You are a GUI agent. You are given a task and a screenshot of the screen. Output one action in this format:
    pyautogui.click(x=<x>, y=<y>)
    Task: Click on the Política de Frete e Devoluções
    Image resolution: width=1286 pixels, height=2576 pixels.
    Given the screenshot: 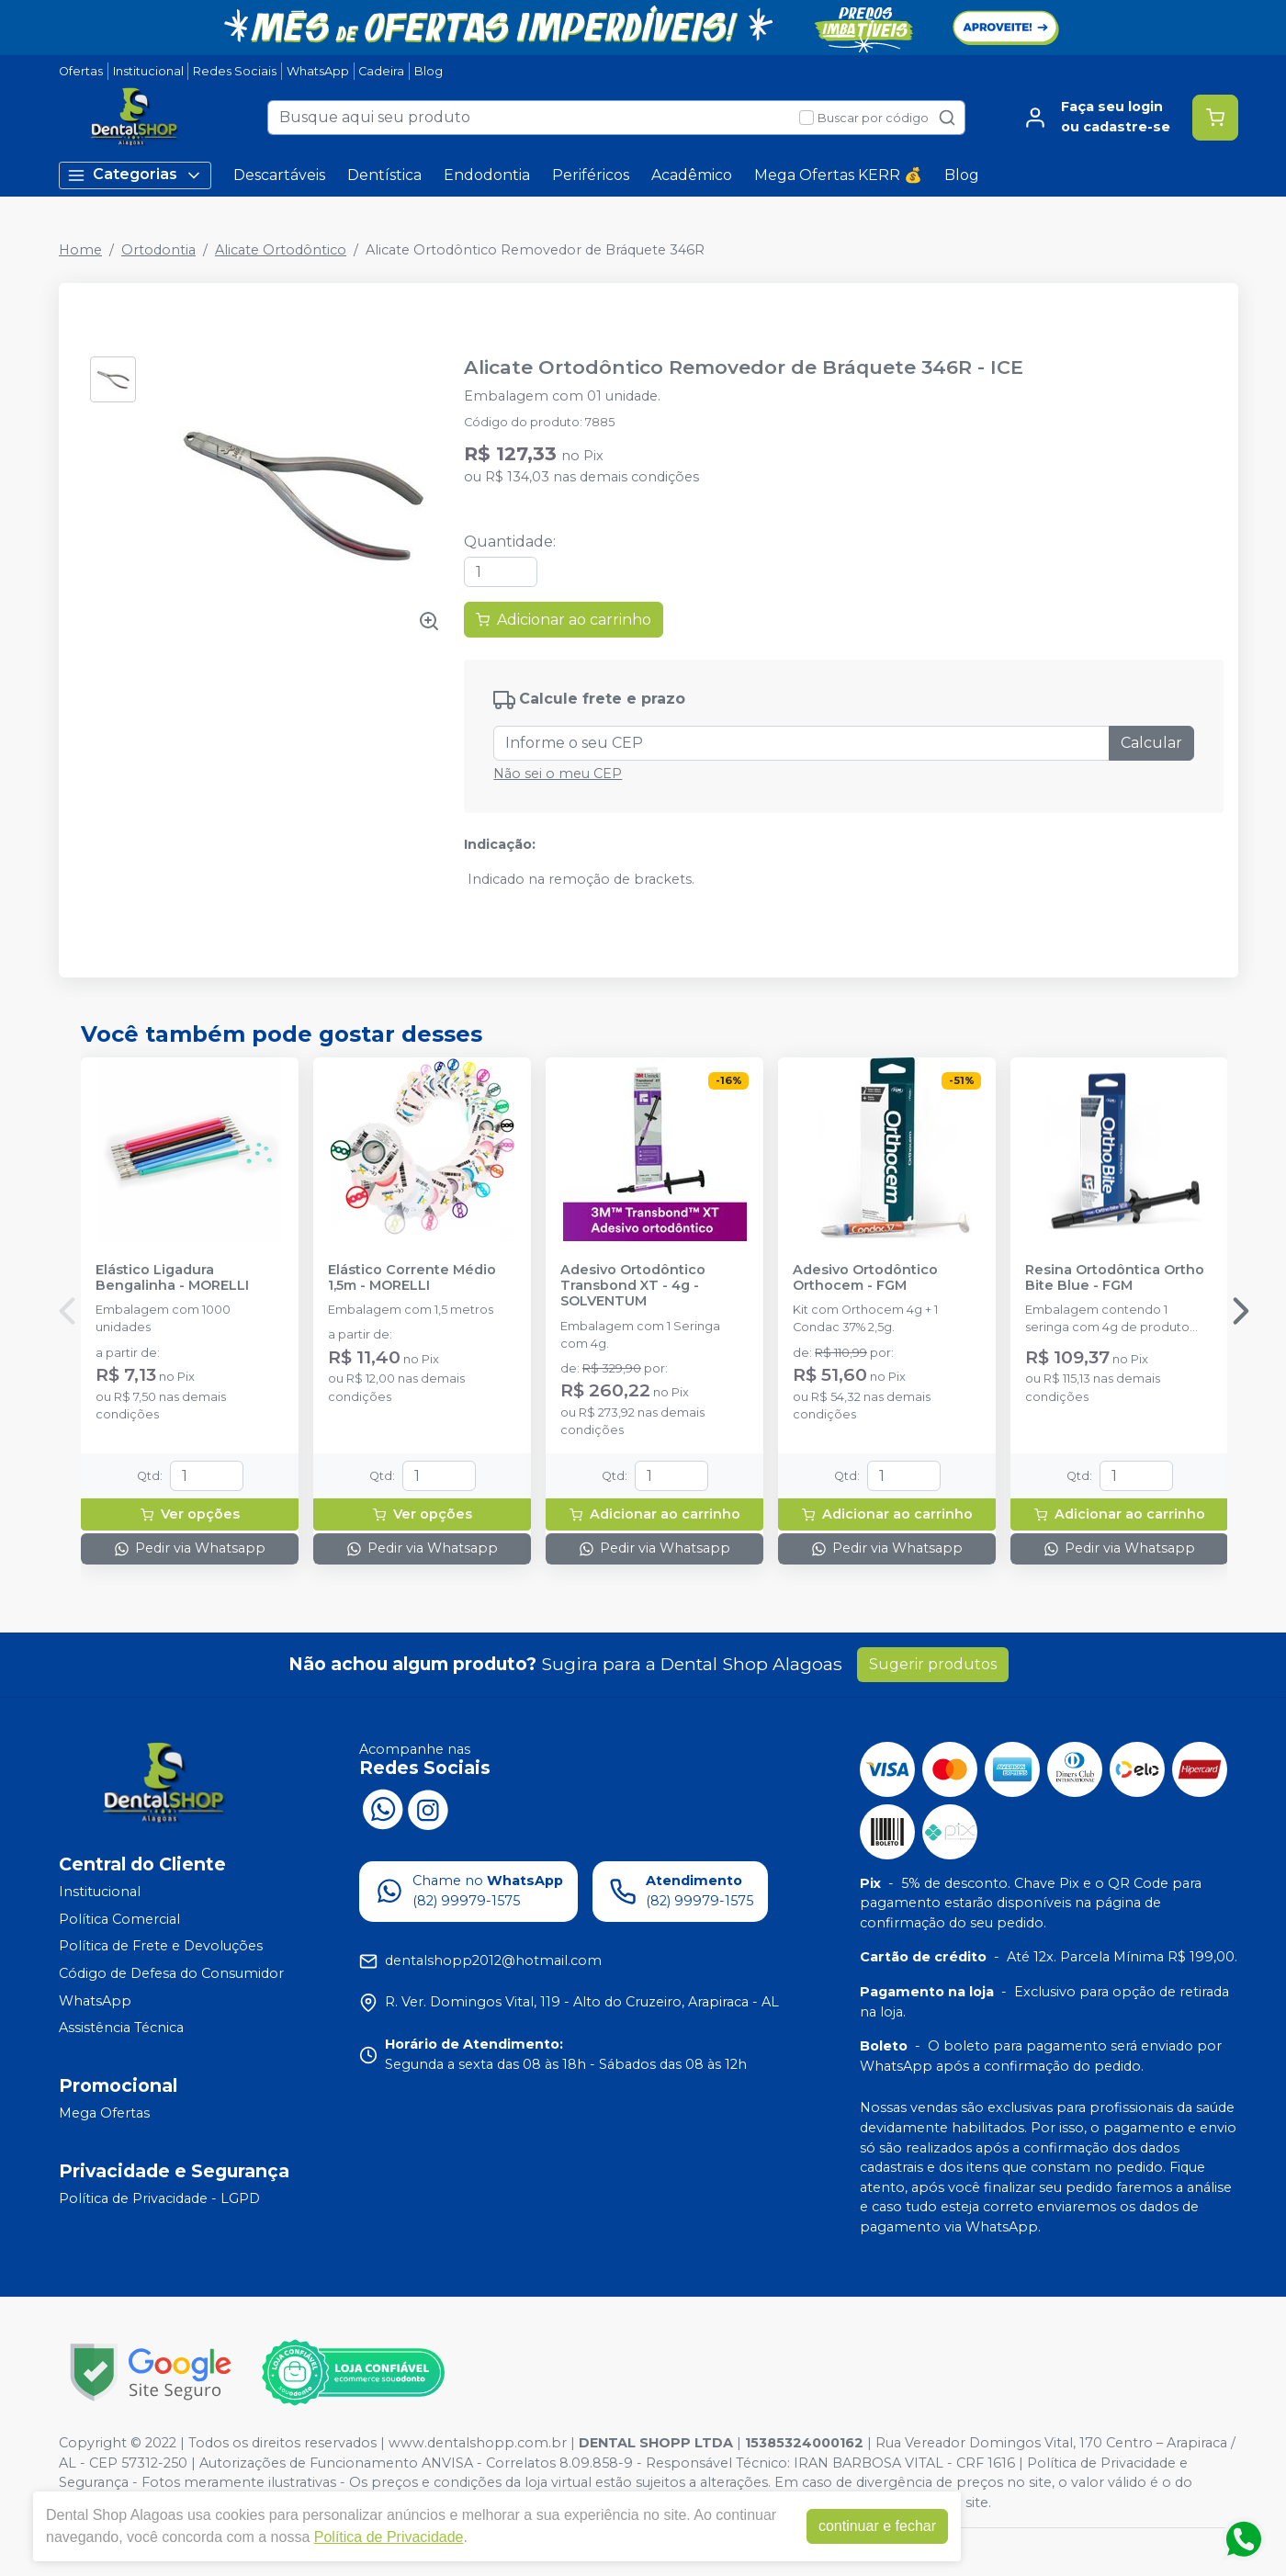 What is the action you would take?
    pyautogui.click(x=161, y=1946)
    